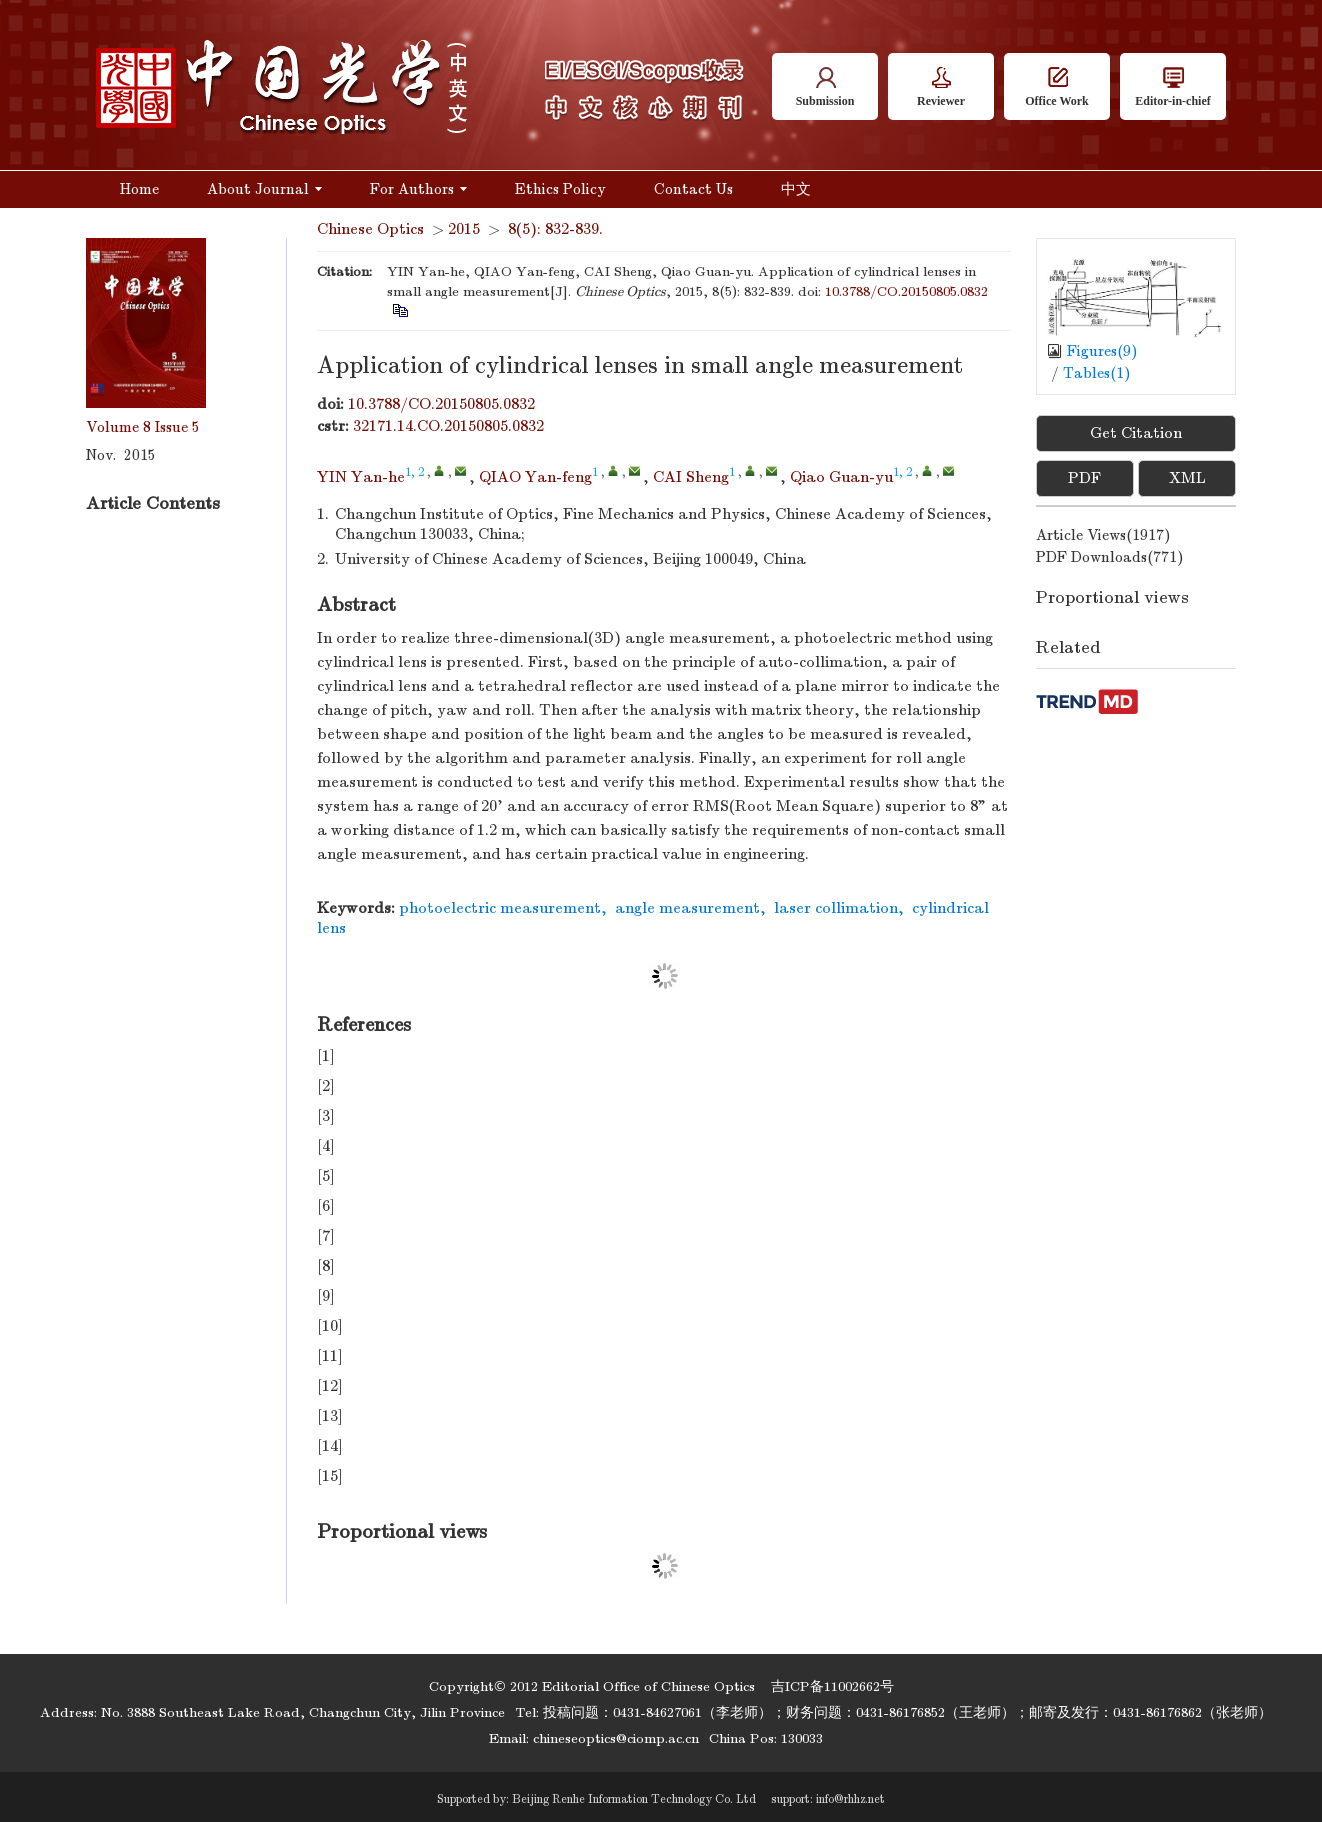 Image resolution: width=1322 pixels, height=1822 pixels. What do you see at coordinates (560, 189) in the screenshot?
I see `Ethics Policy` at bounding box center [560, 189].